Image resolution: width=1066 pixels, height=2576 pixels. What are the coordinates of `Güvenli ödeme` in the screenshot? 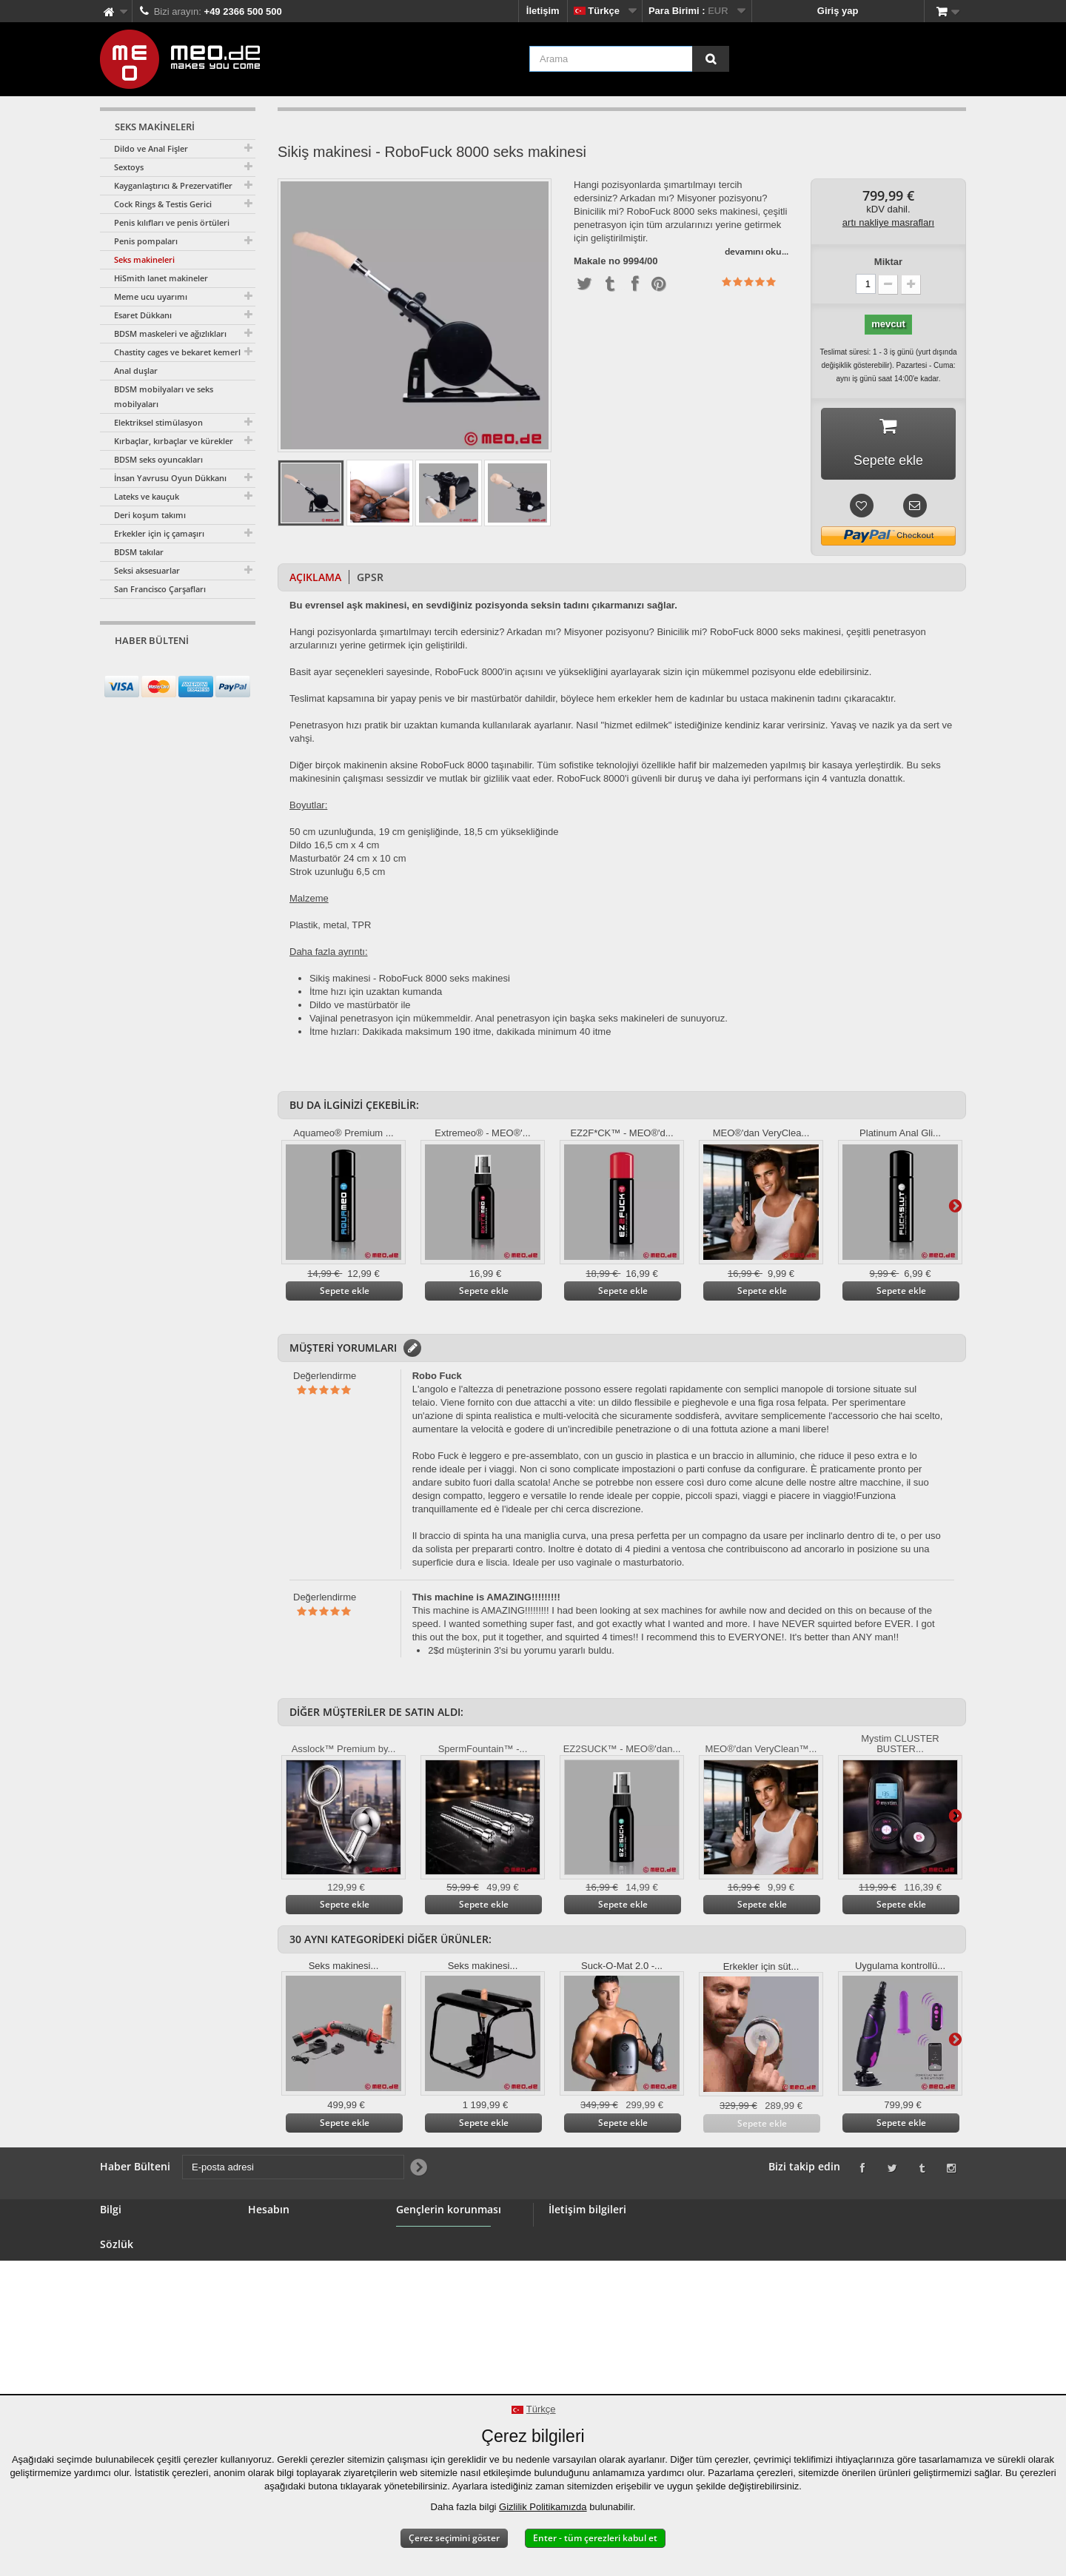 It's located at (134, 2324).